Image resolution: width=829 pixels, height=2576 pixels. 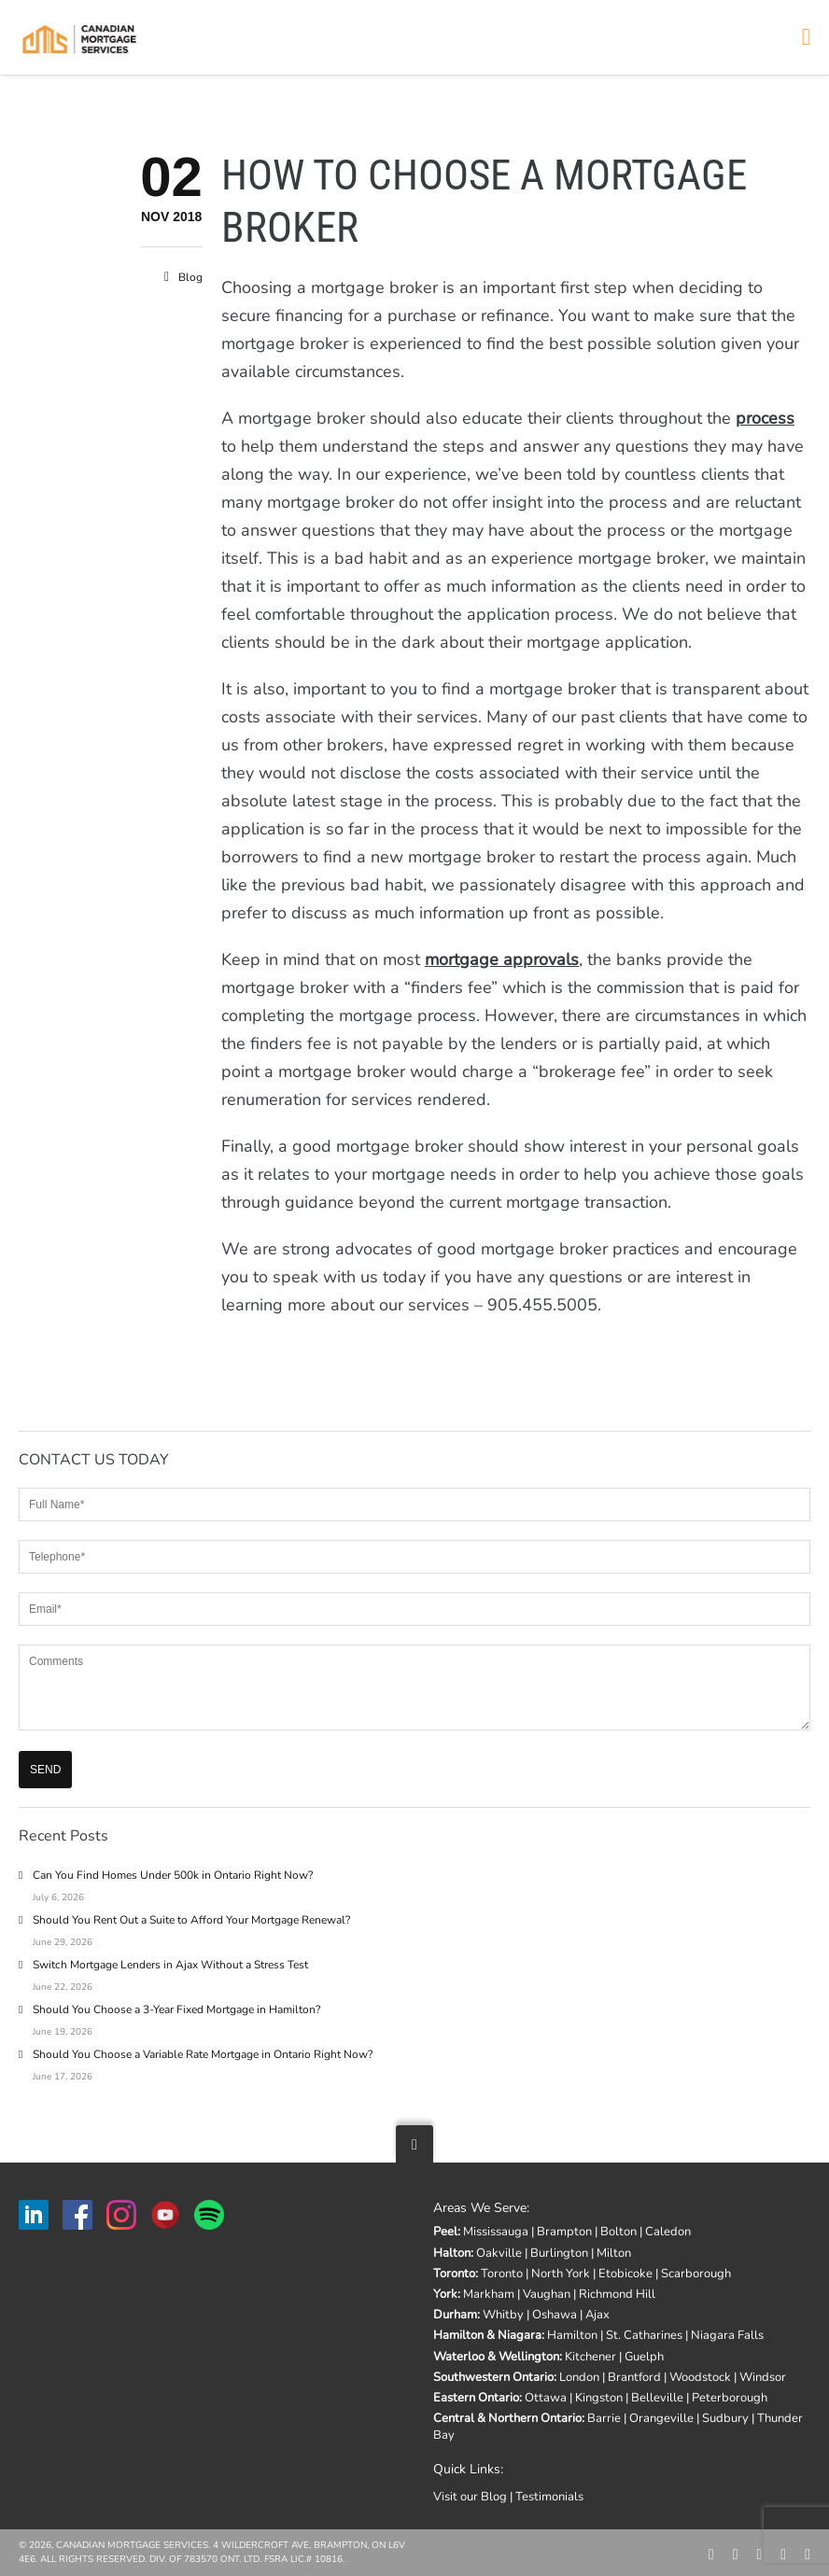 What do you see at coordinates (454, 2273) in the screenshot?
I see `Toronto` at bounding box center [454, 2273].